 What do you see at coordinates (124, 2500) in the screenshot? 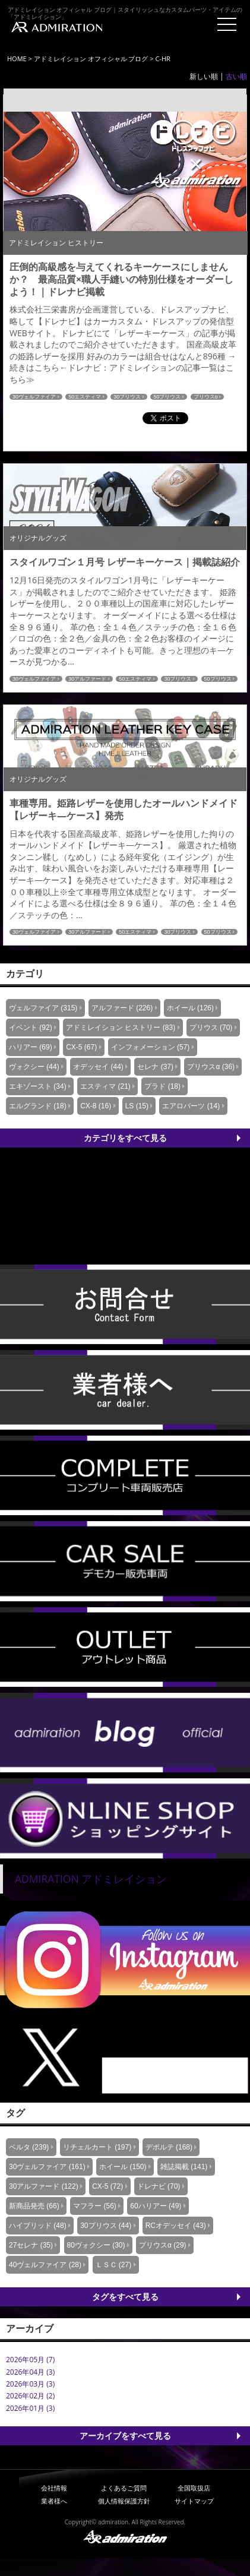
I see `個人情報保護方針` at bounding box center [124, 2500].